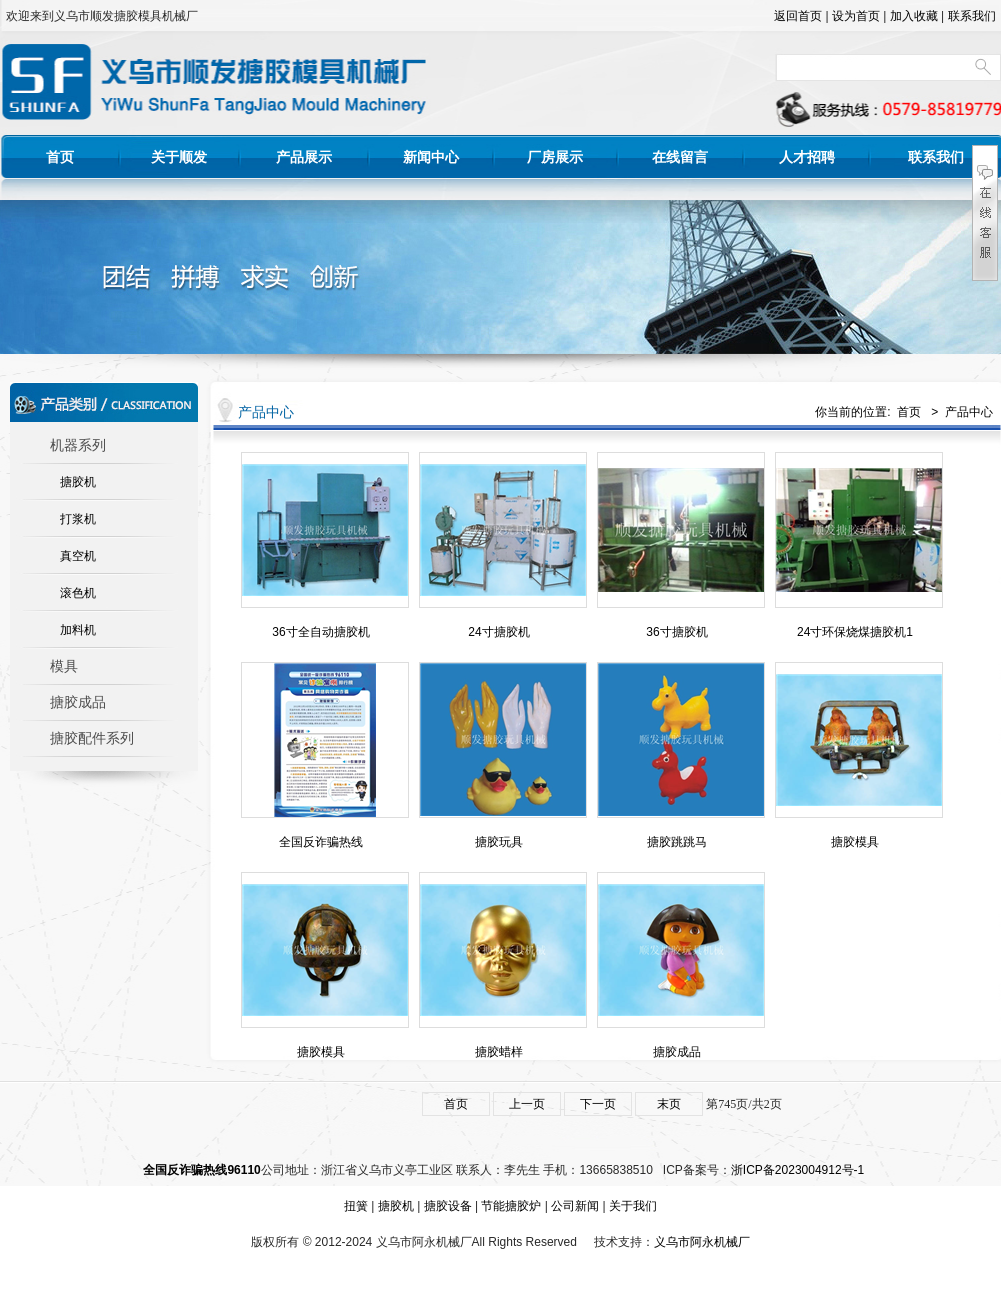 This screenshot has width=1001, height=1302. What do you see at coordinates (92, 738) in the screenshot?
I see `搪胶配件系列` at bounding box center [92, 738].